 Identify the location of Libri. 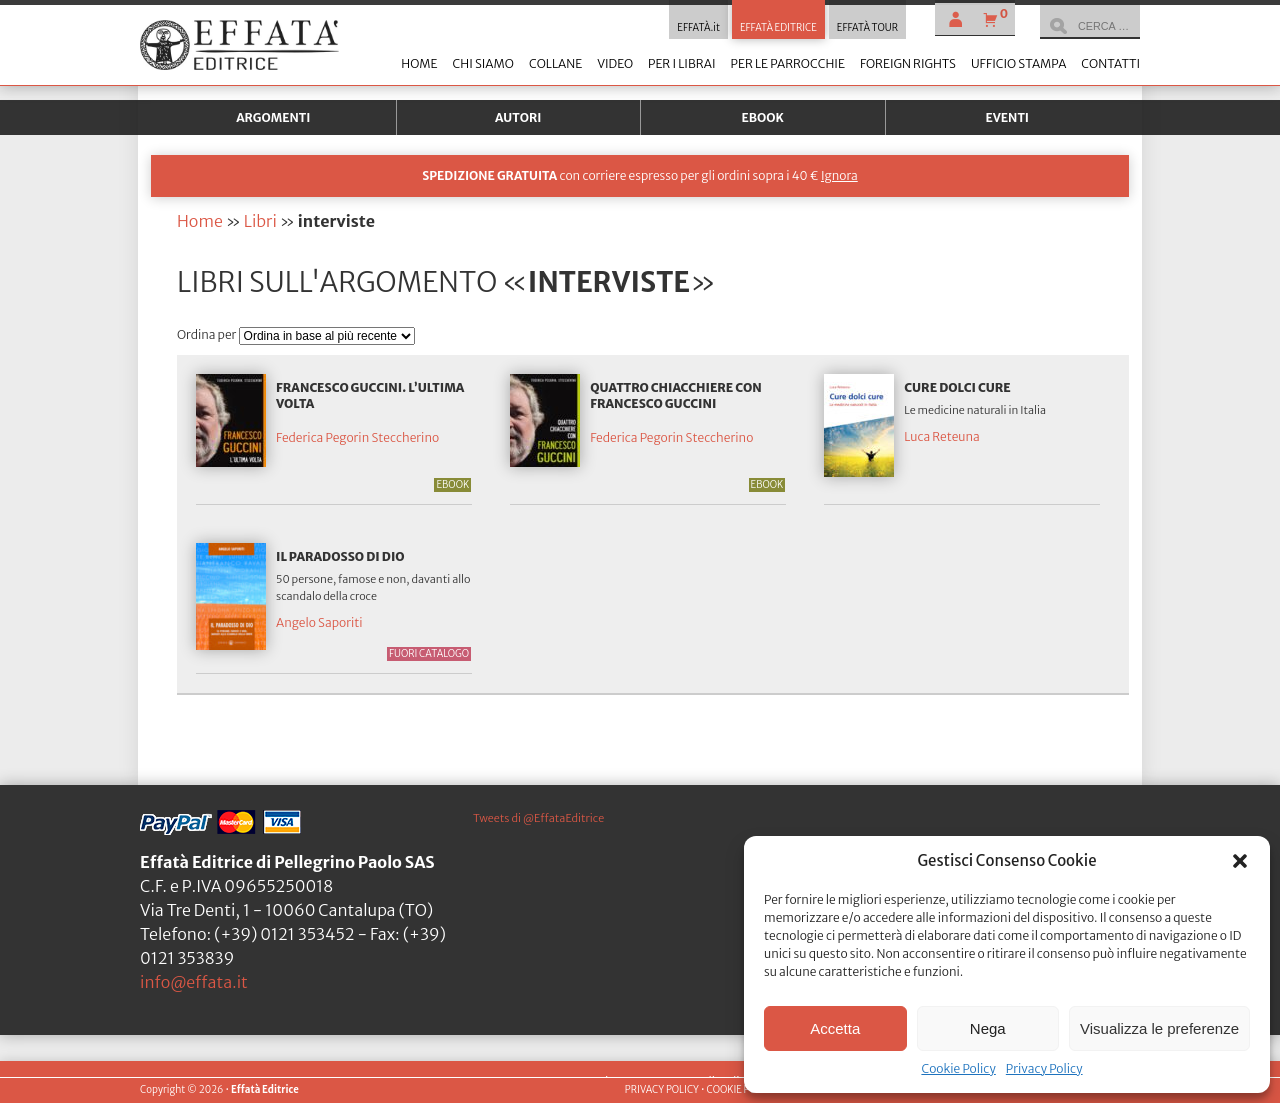
(260, 221).